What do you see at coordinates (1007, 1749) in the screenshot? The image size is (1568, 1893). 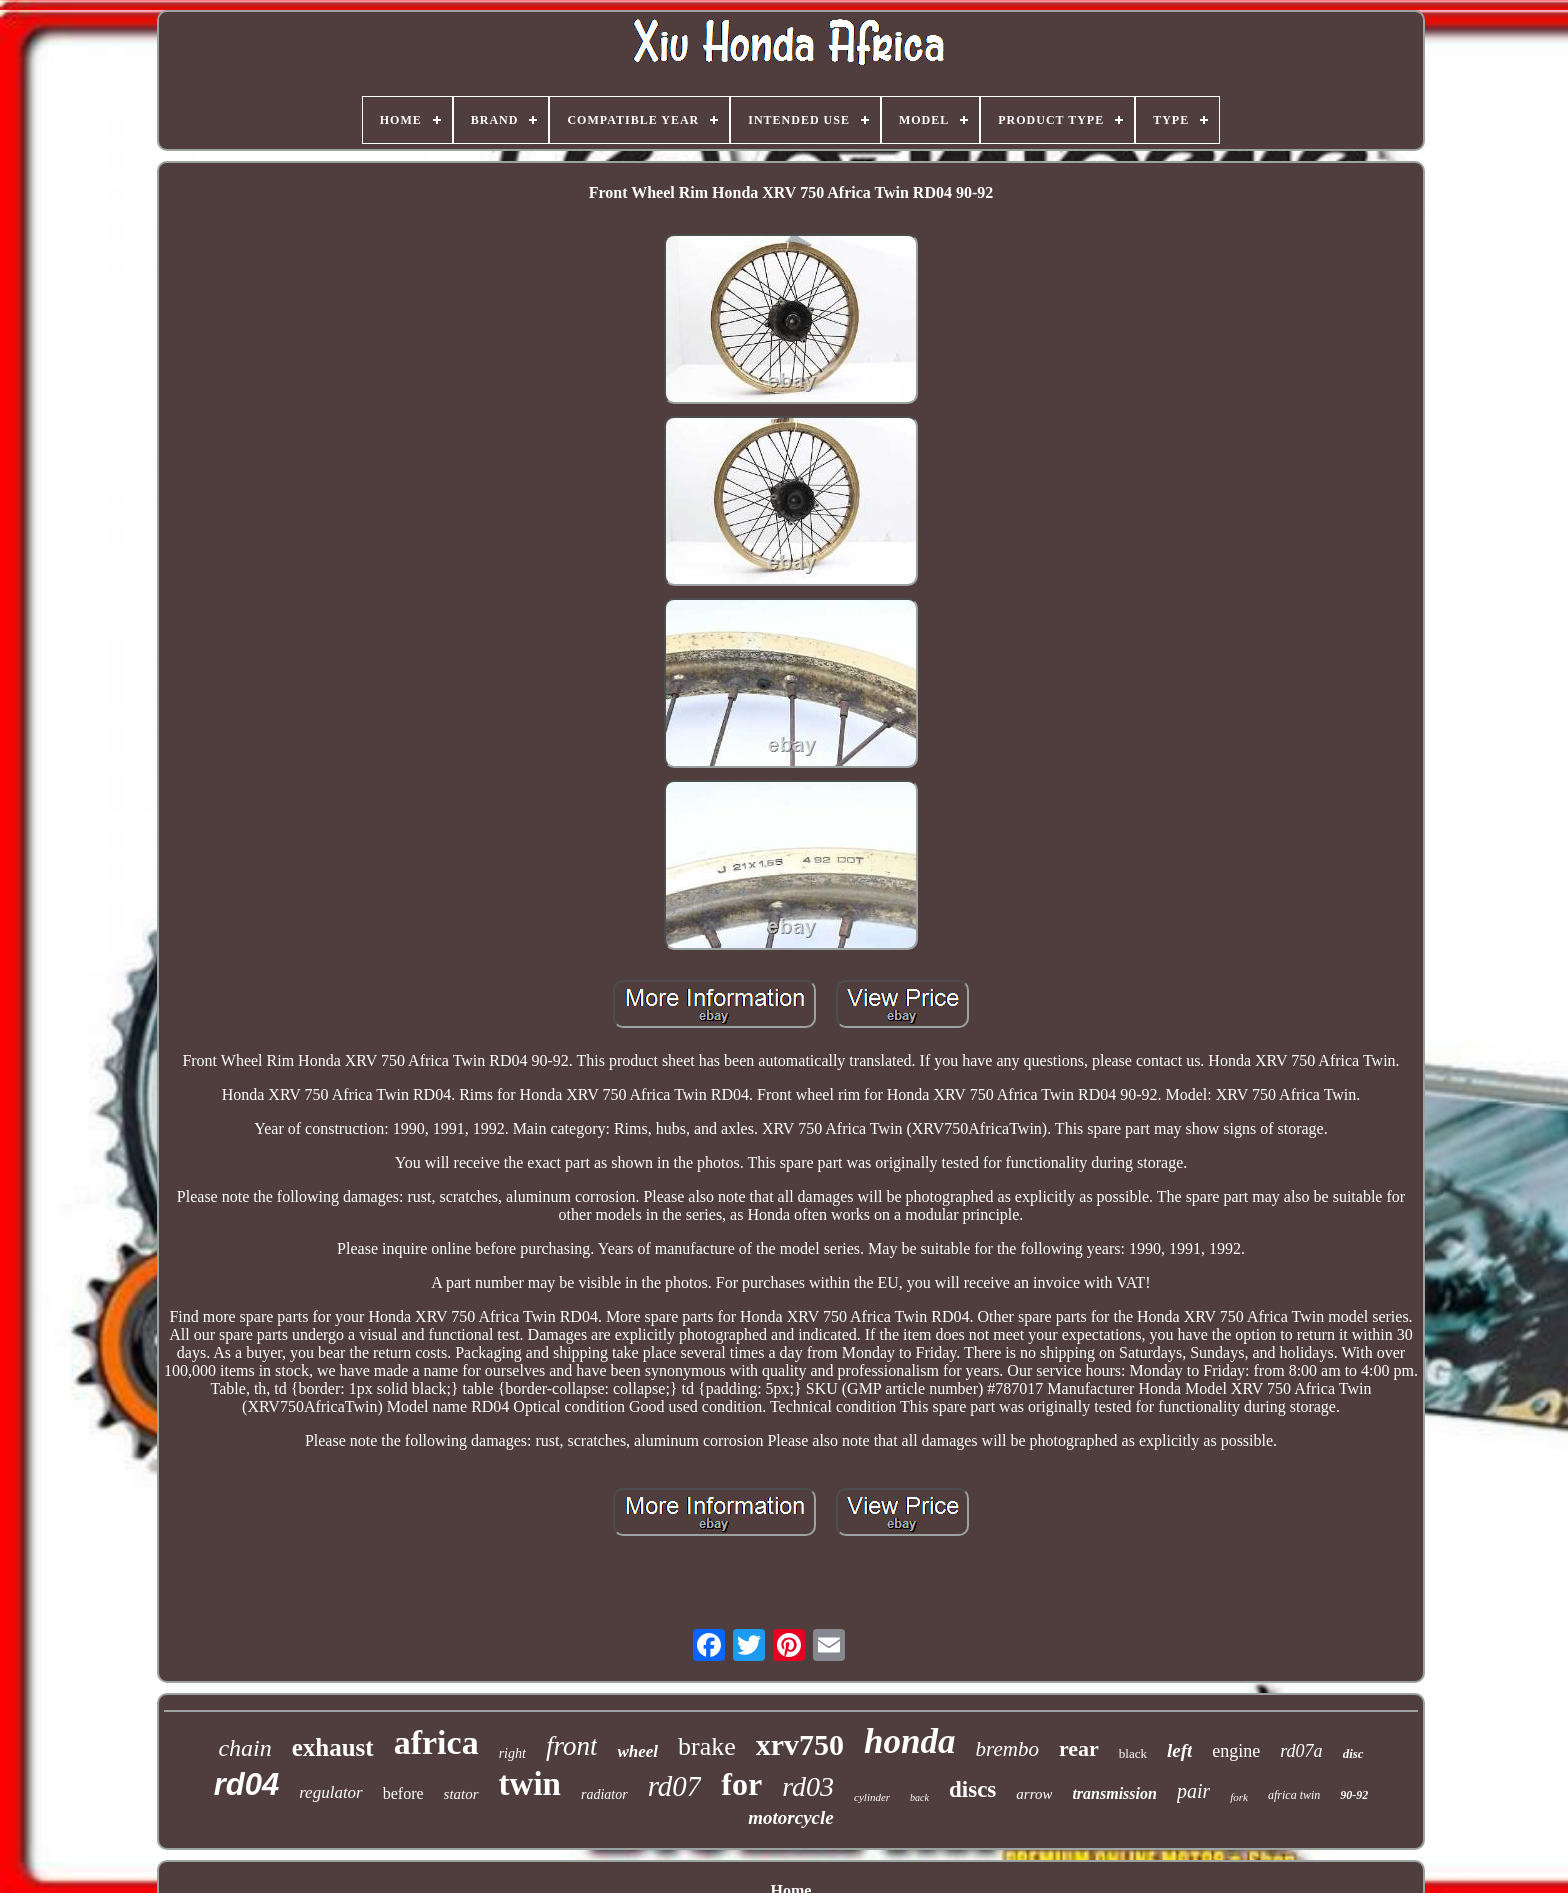 I see `brembo` at bounding box center [1007, 1749].